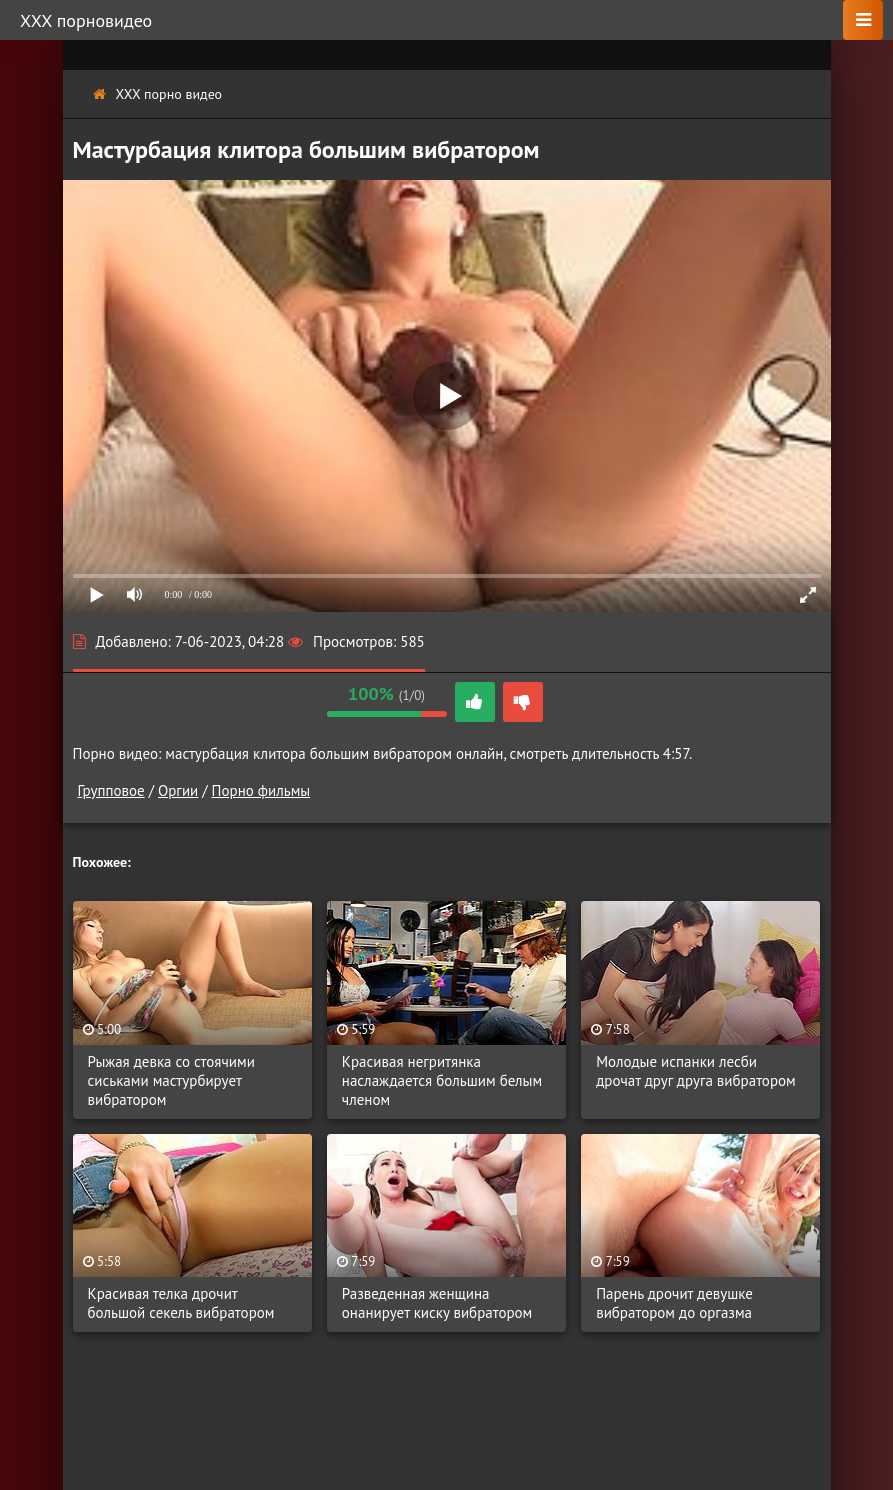 This screenshot has height=1490, width=893. Describe the element at coordinates (171, 1080) in the screenshot. I see `Рыжая девка со стоячими сиськами мастурбирует вибратором` at that location.